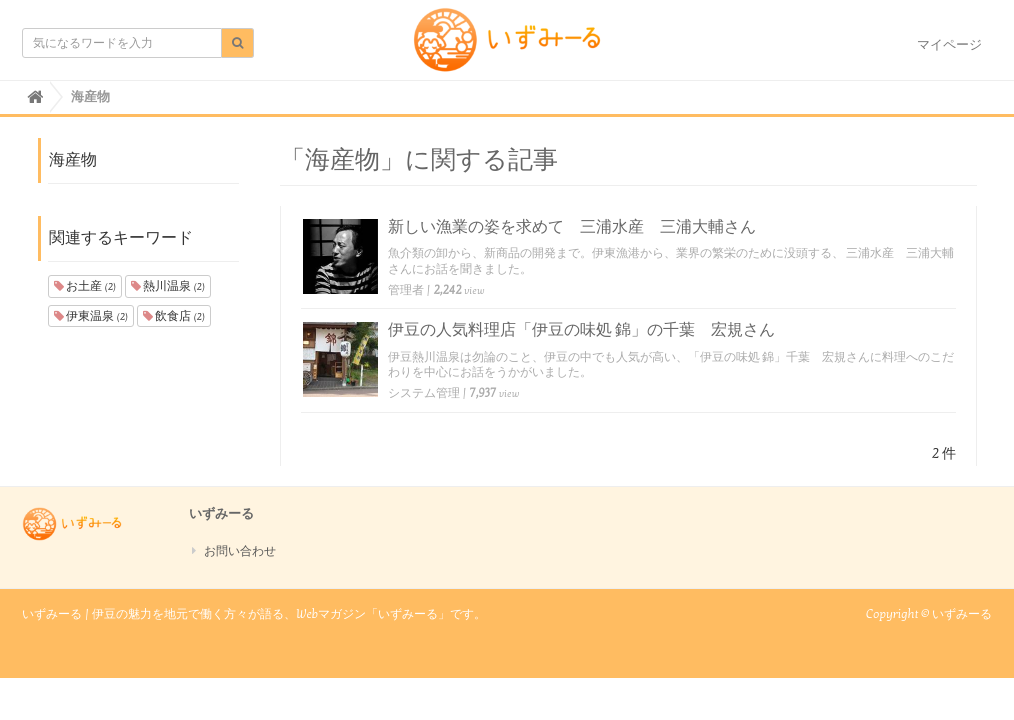  I want to click on マイページ, so click(949, 45).